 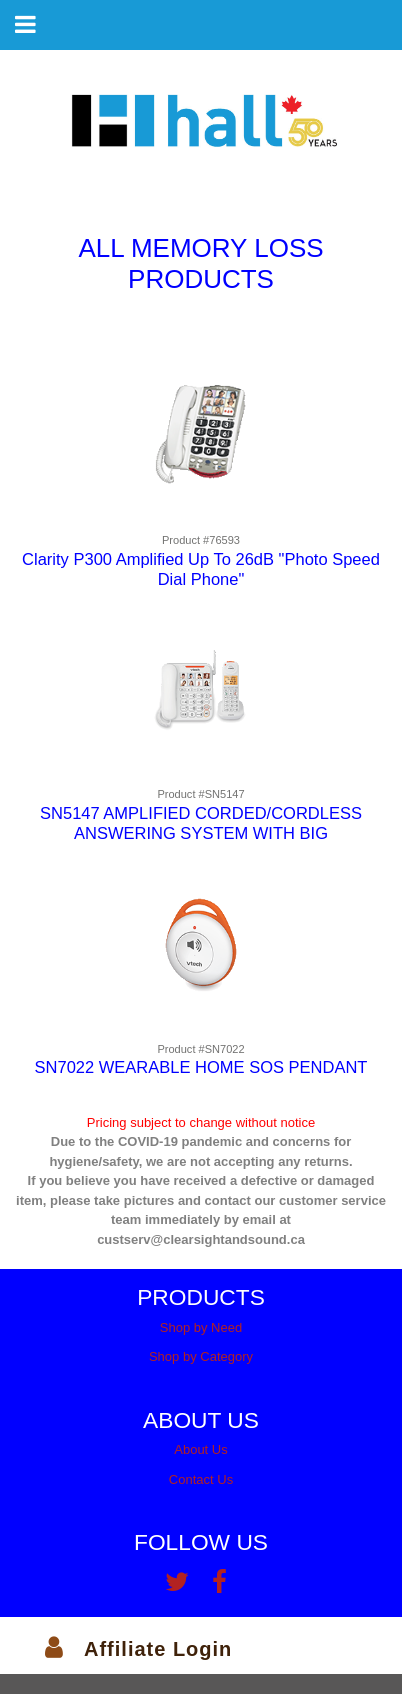 What do you see at coordinates (200, 1449) in the screenshot?
I see `About Us` at bounding box center [200, 1449].